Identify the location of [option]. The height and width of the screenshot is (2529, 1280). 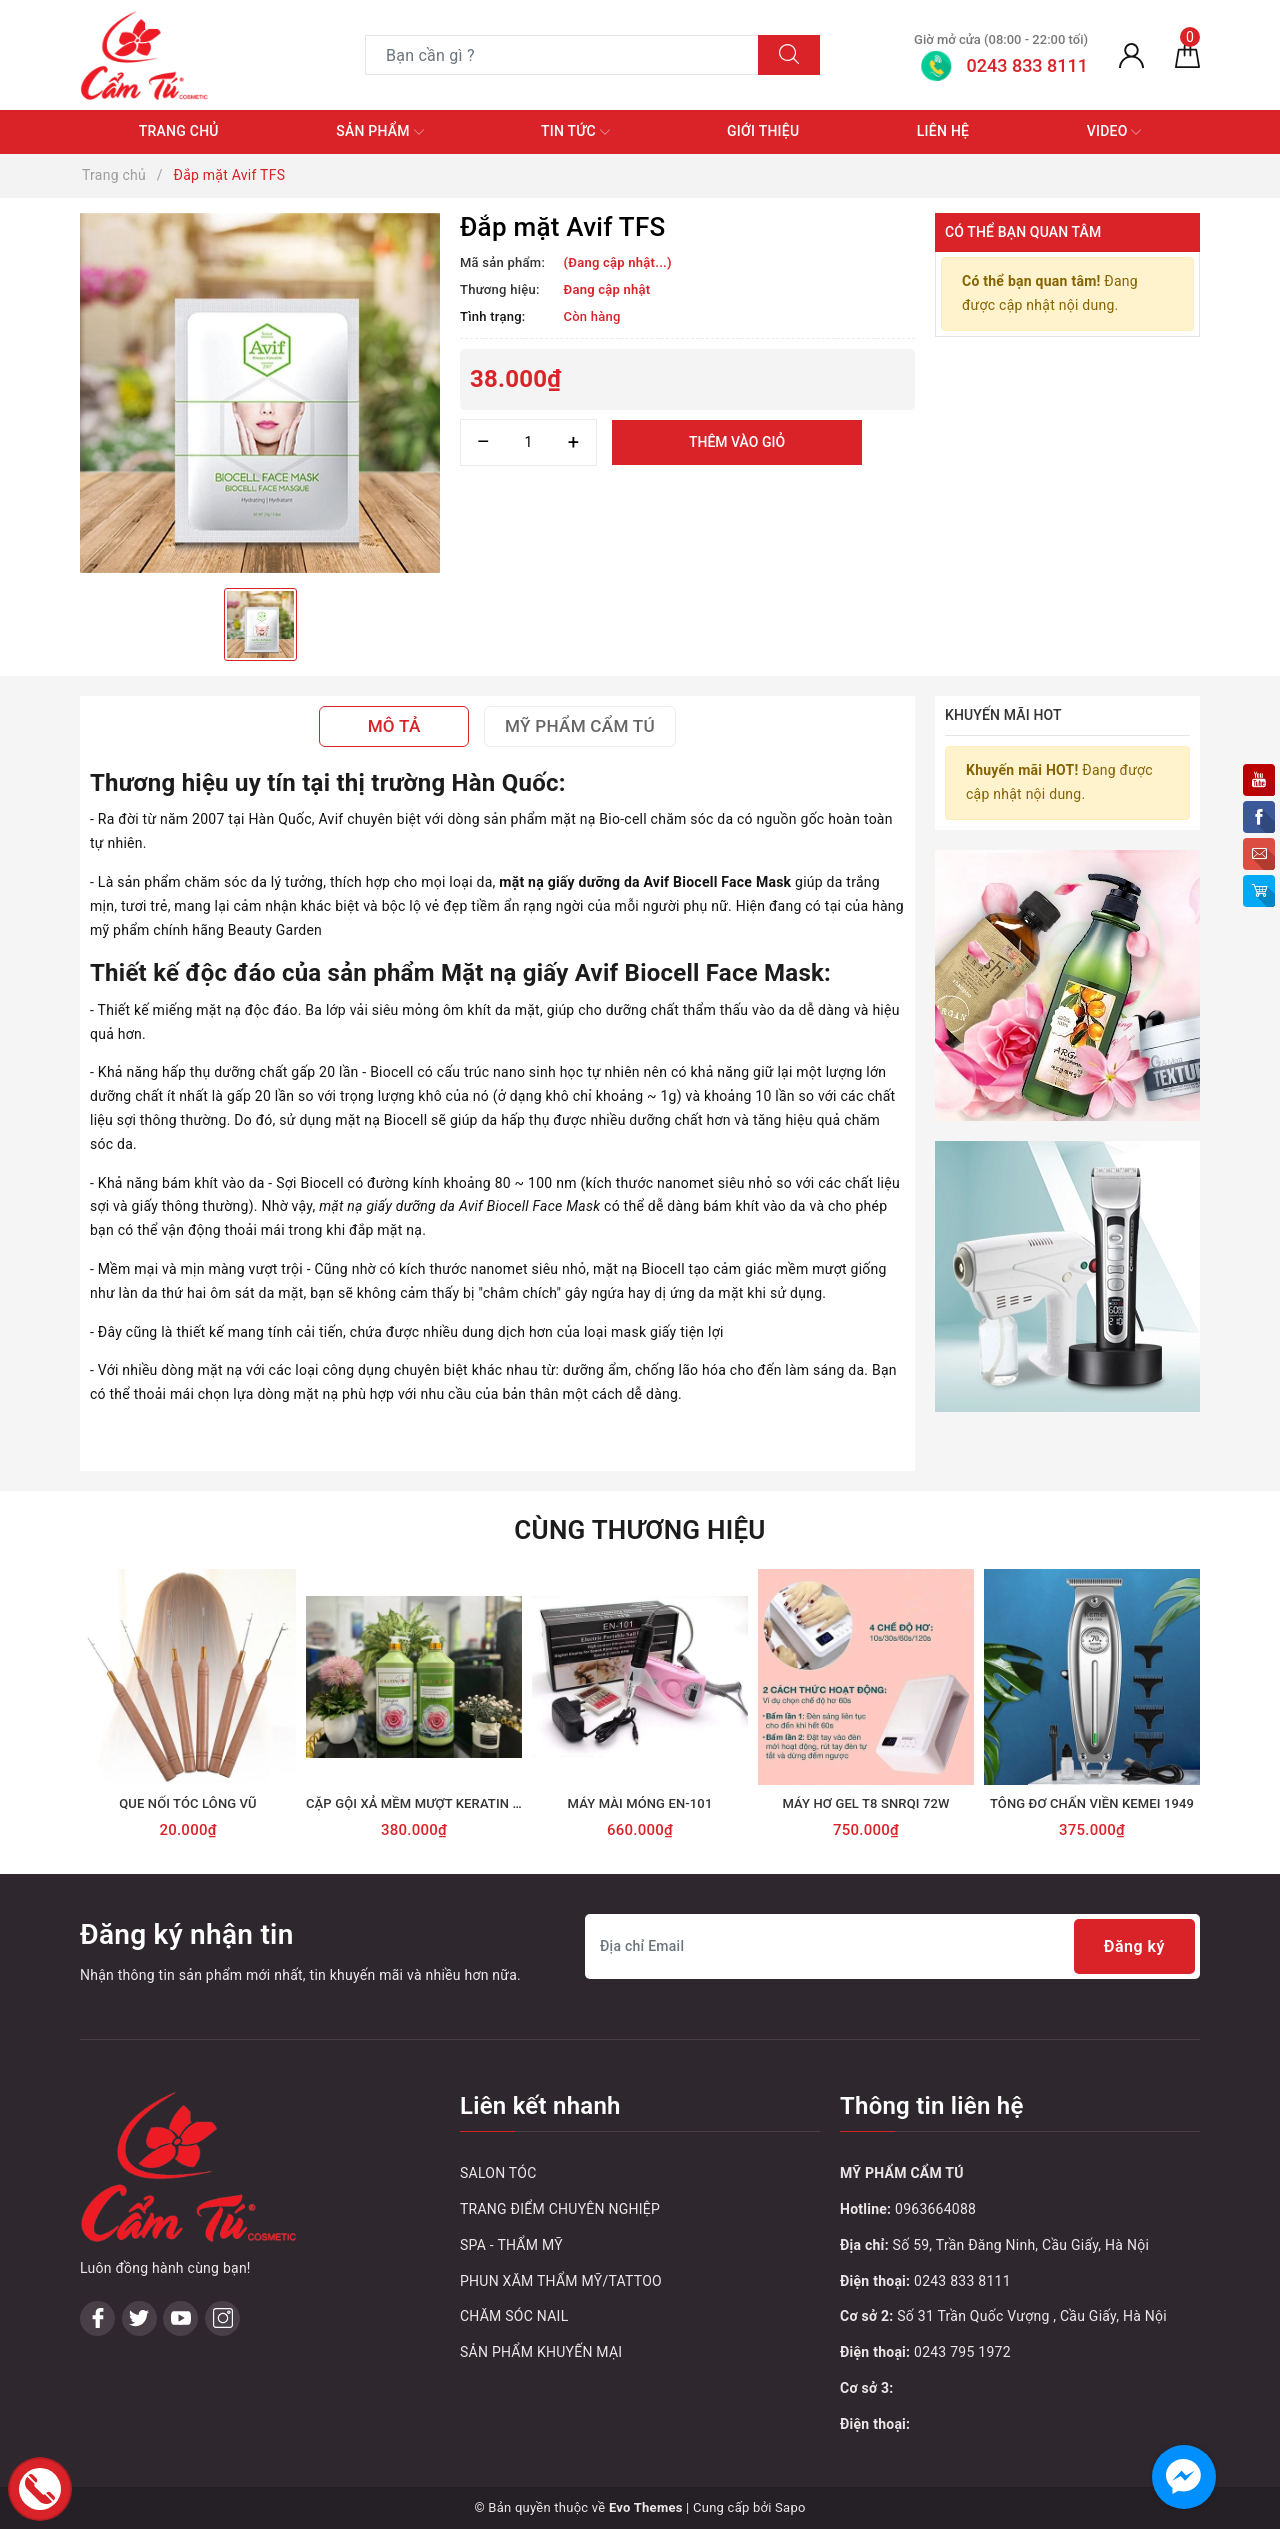
(260, 393).